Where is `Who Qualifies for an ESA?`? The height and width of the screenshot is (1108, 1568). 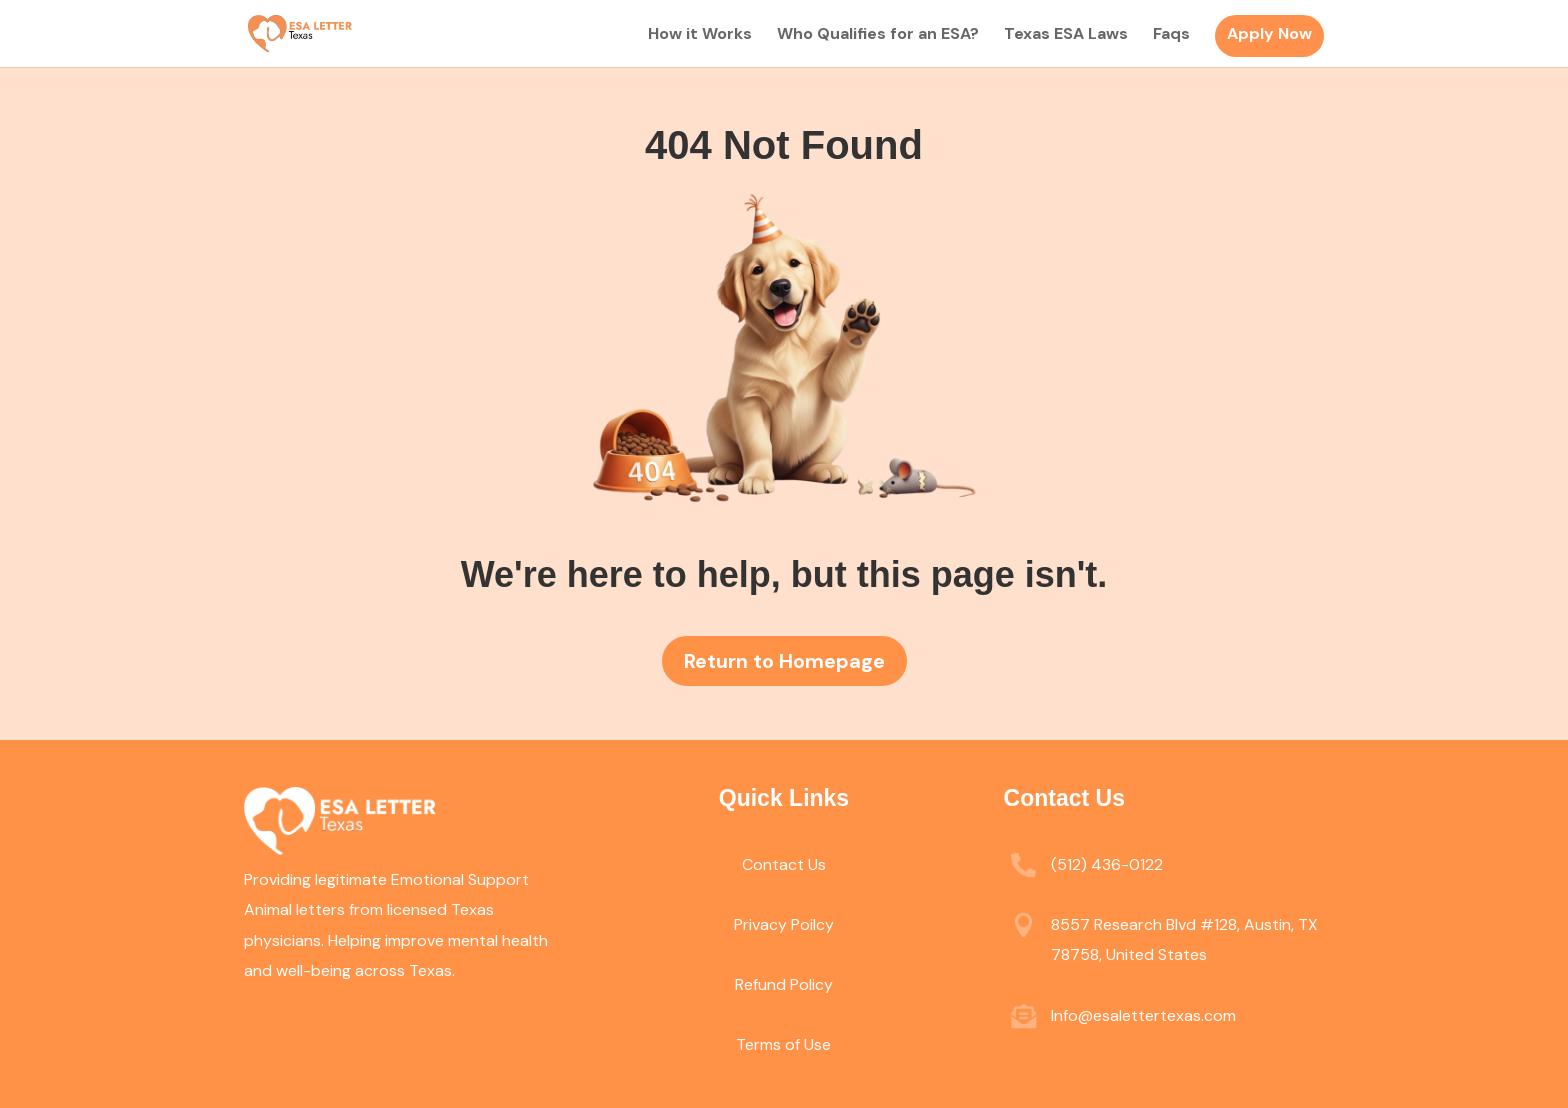 Who Qualifies for an ESA? is located at coordinates (878, 35).